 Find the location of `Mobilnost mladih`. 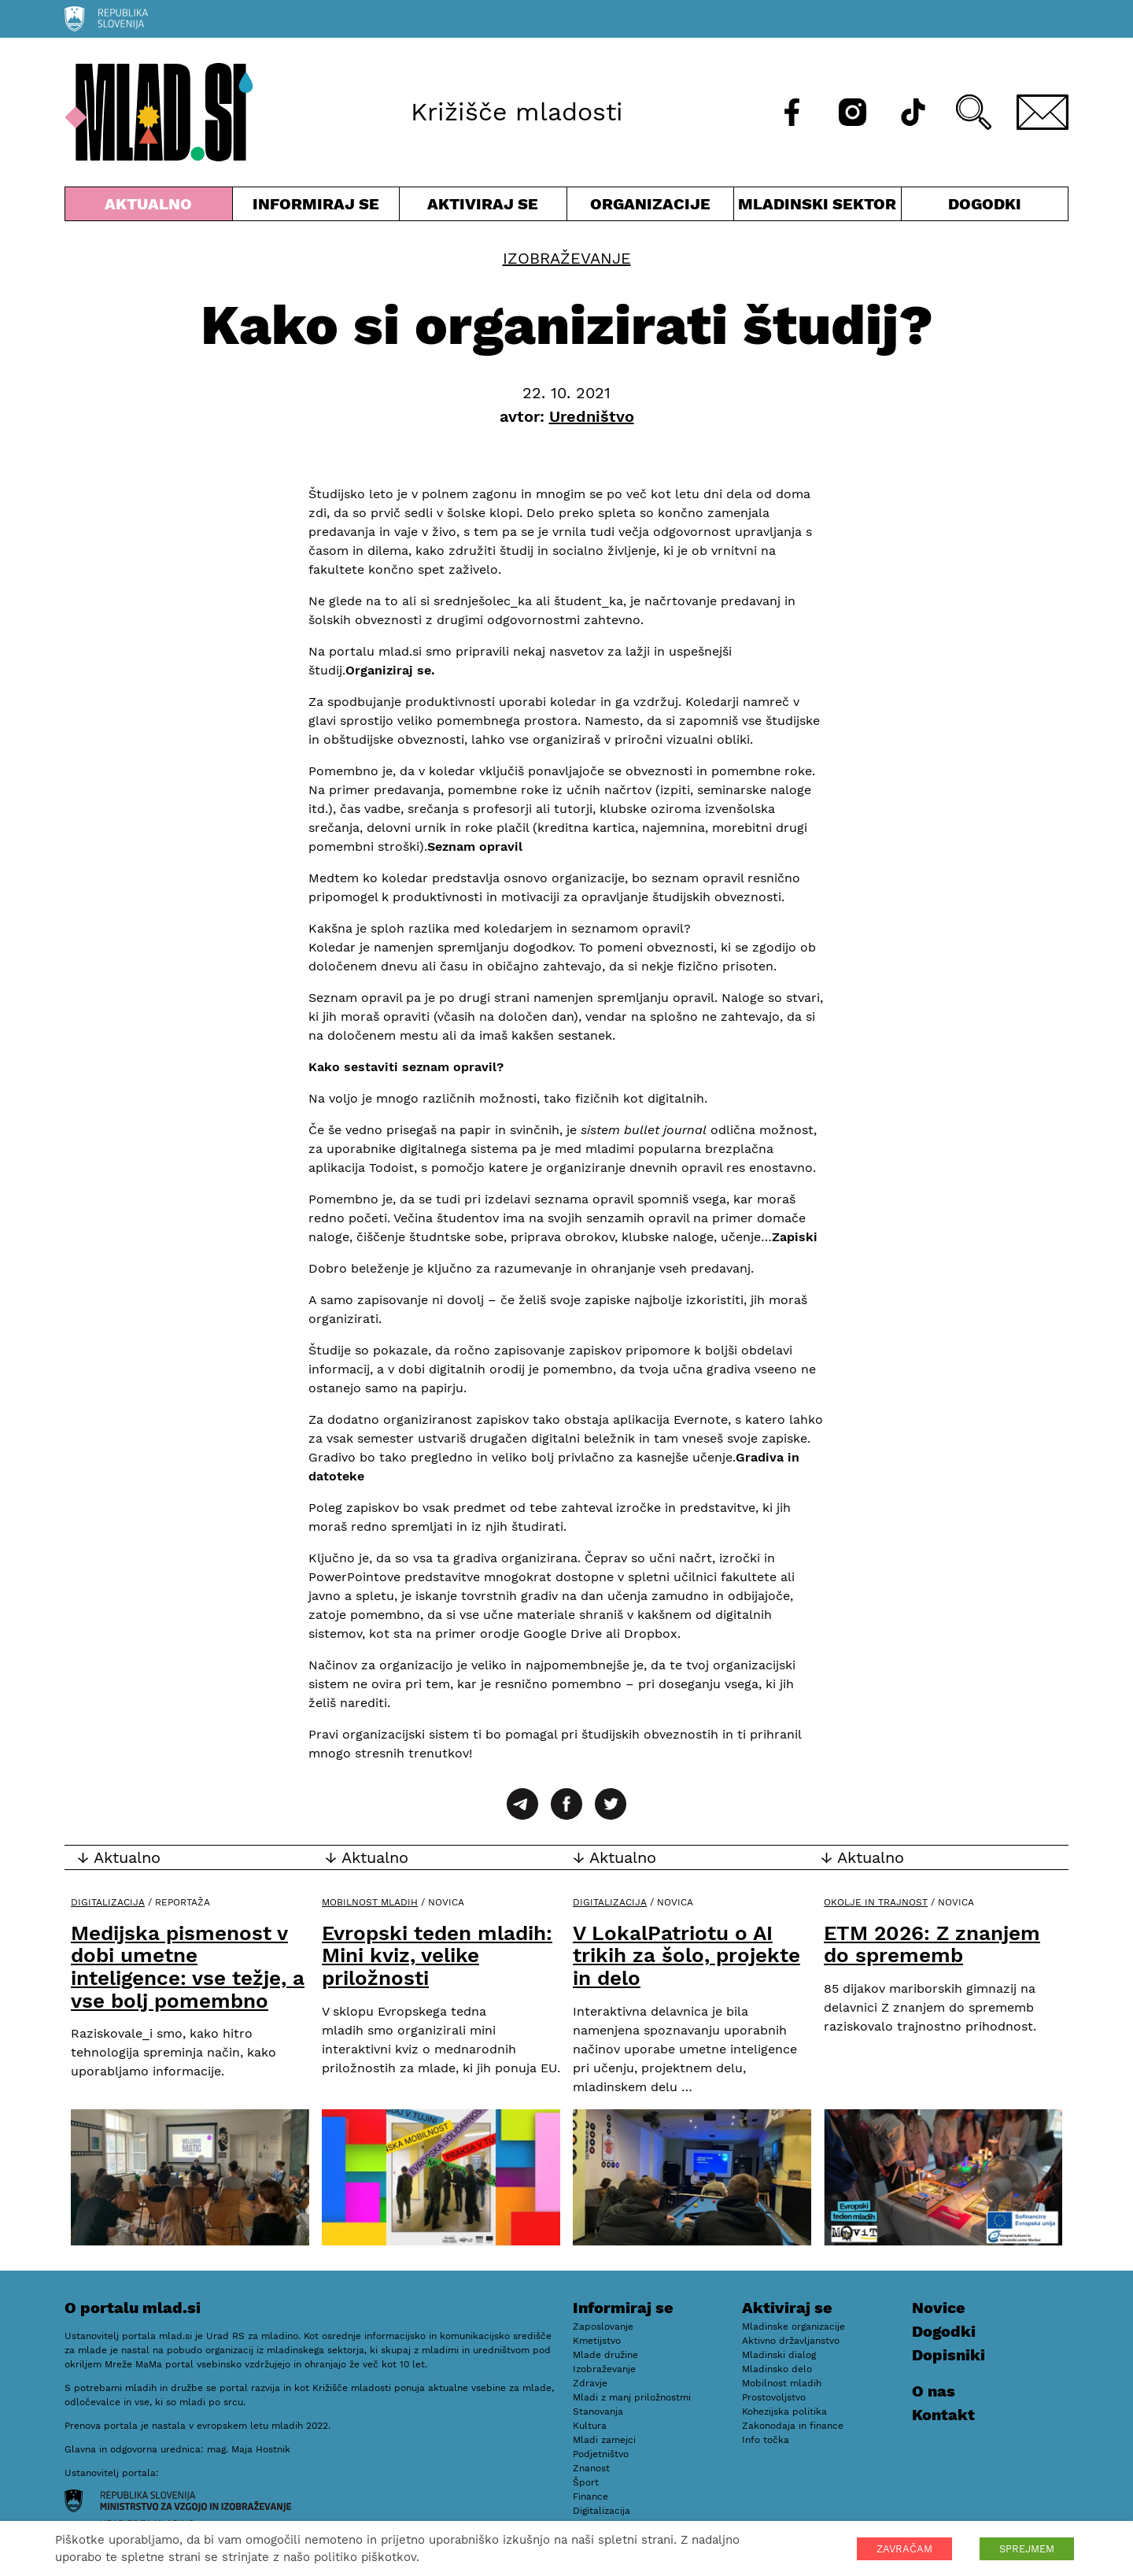

Mobilnost mladih is located at coordinates (370, 1902).